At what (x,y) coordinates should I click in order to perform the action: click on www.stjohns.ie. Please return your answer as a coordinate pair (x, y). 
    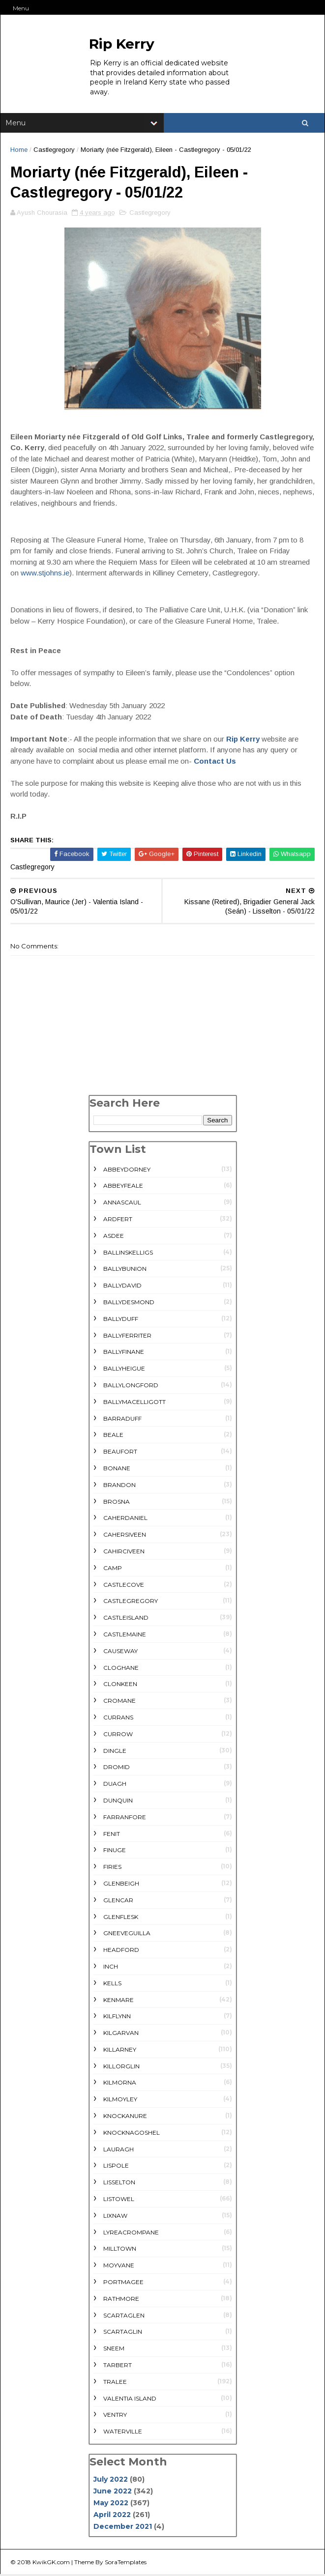
    Looking at the image, I should click on (45, 574).